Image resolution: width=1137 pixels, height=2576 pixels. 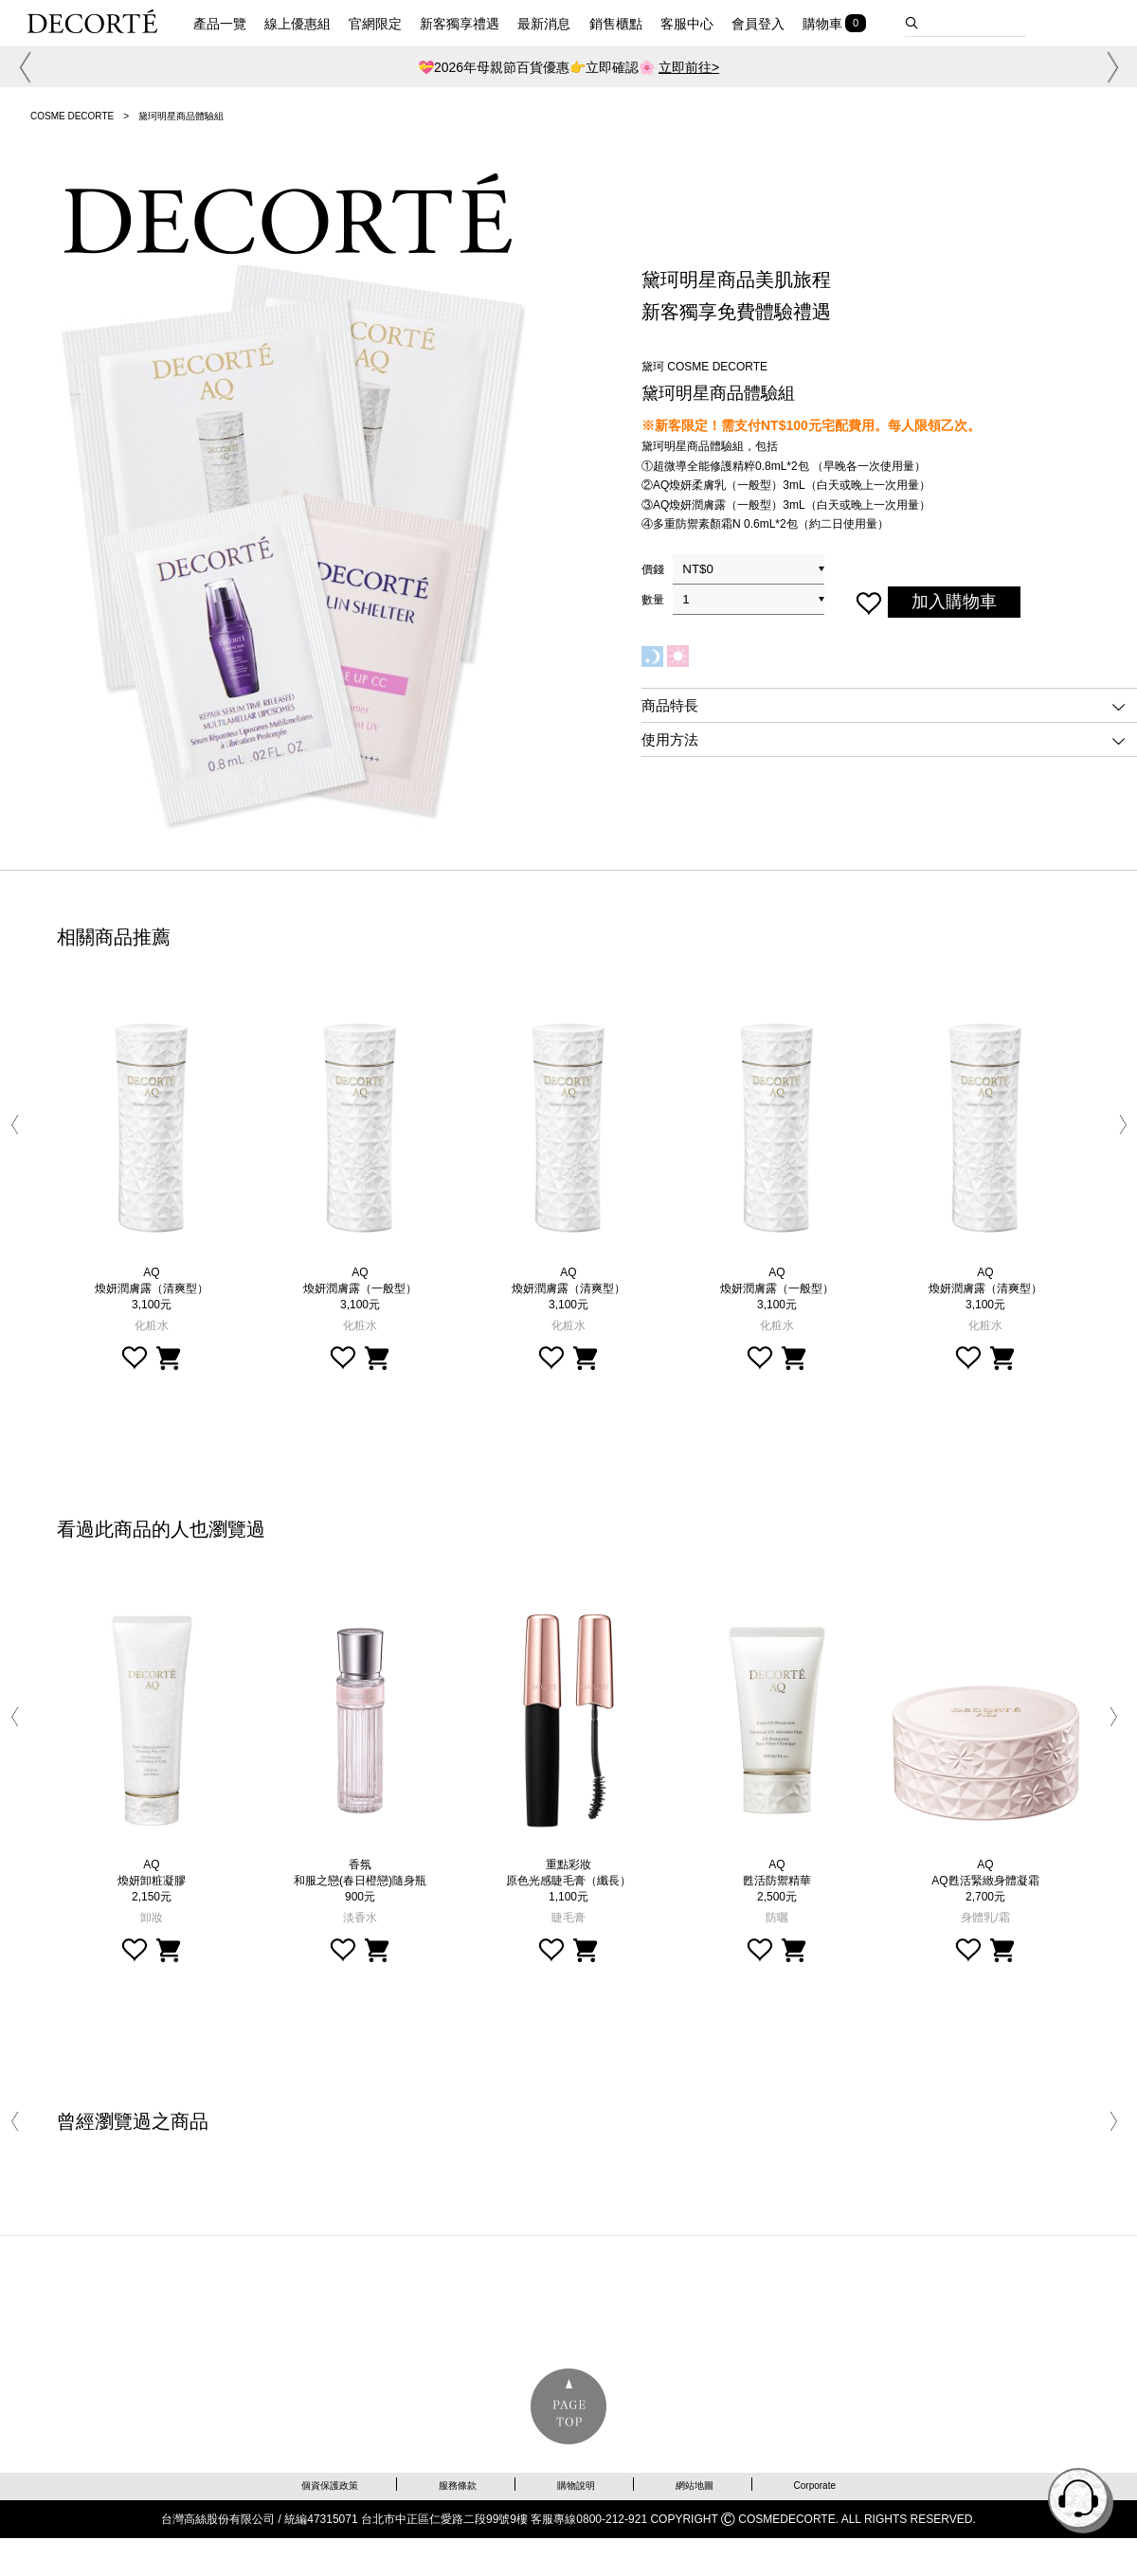 What do you see at coordinates (815, 2485) in the screenshot?
I see `Corporate` at bounding box center [815, 2485].